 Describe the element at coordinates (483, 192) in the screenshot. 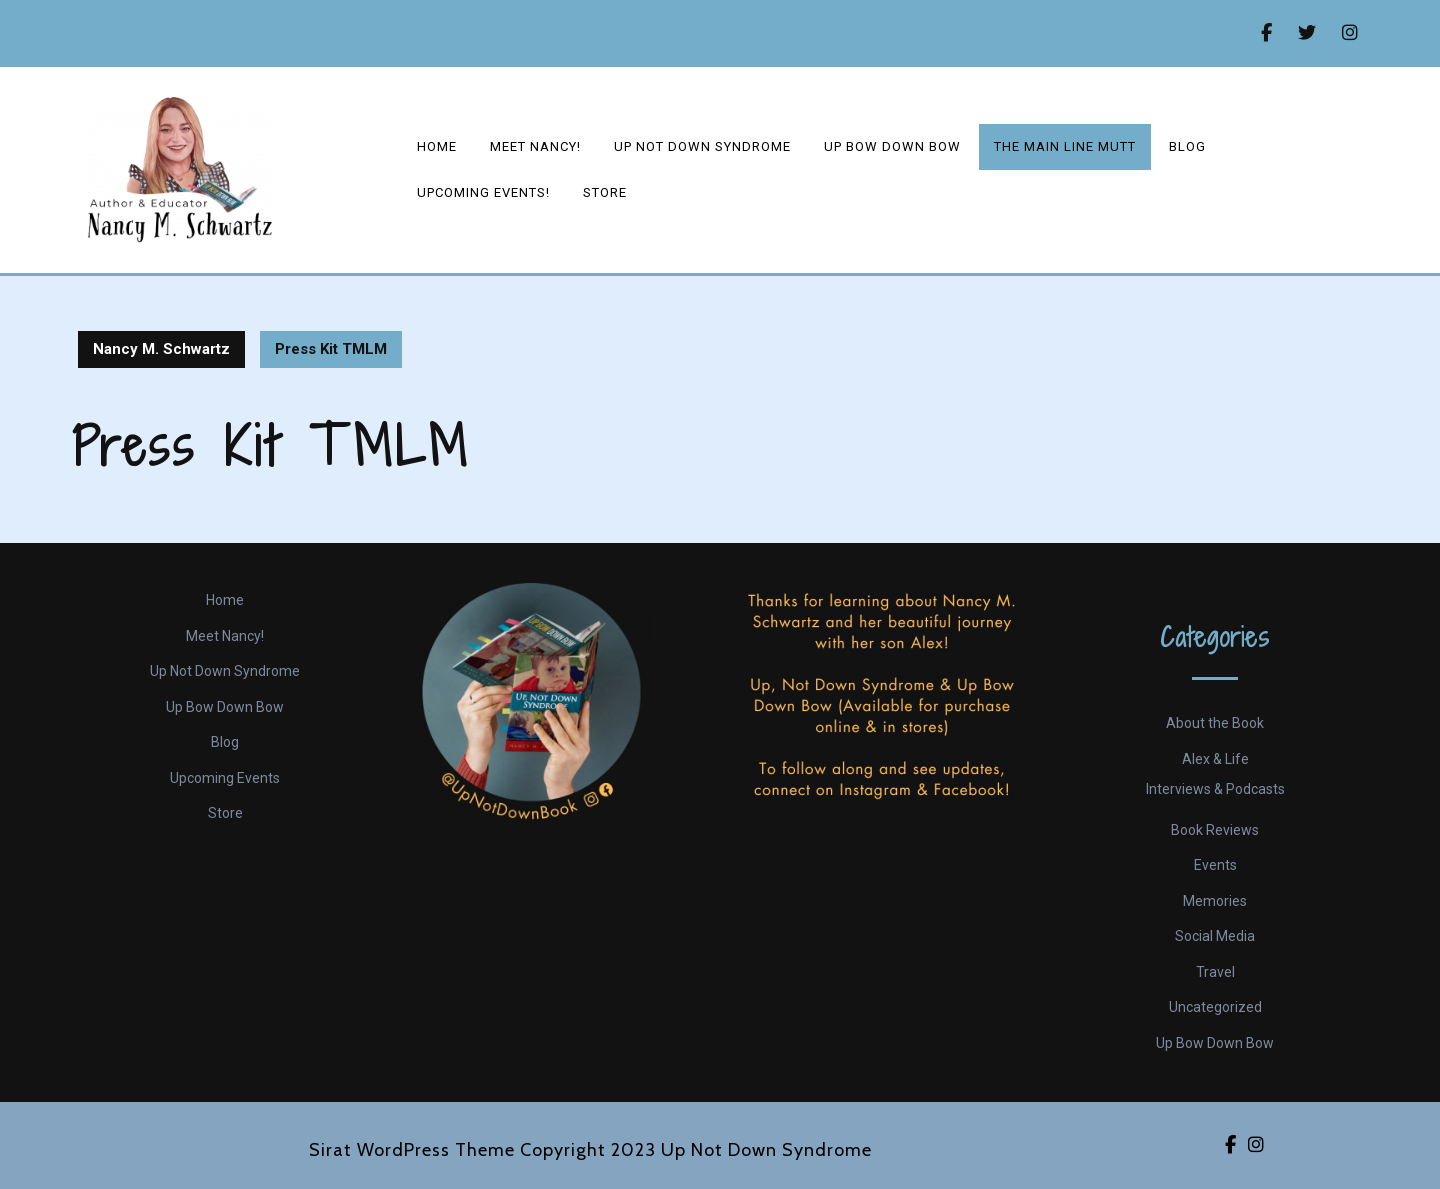

I see `Upcoming events!` at that location.